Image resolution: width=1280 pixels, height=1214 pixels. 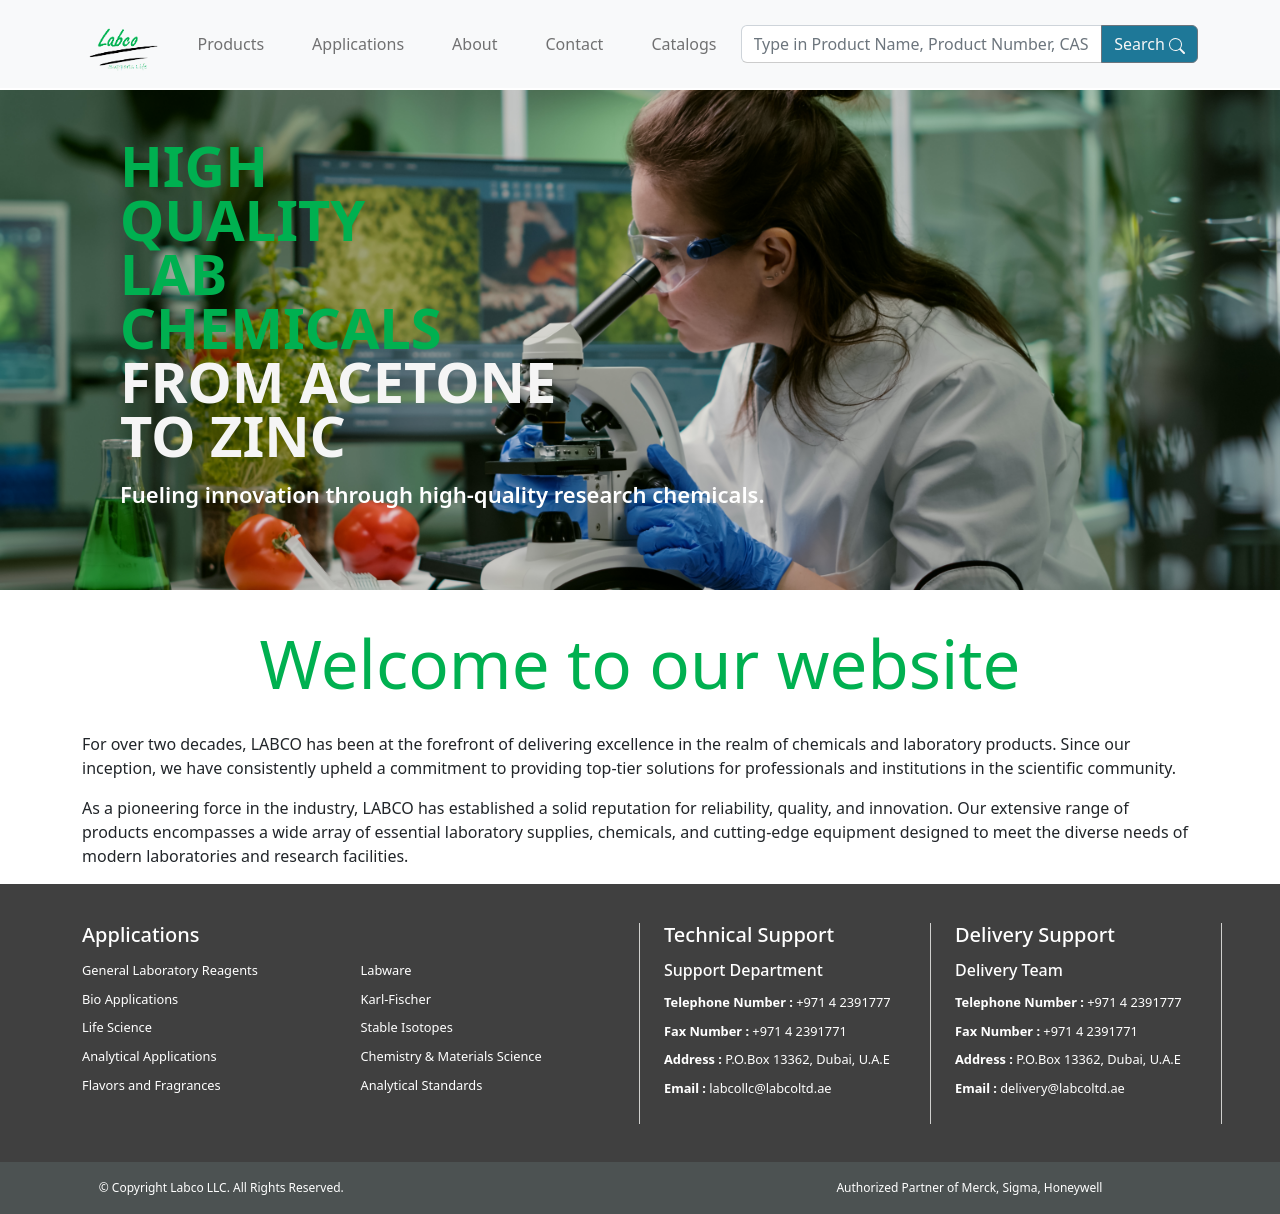 What do you see at coordinates (451, 1056) in the screenshot?
I see `Chemistry & Materials Science` at bounding box center [451, 1056].